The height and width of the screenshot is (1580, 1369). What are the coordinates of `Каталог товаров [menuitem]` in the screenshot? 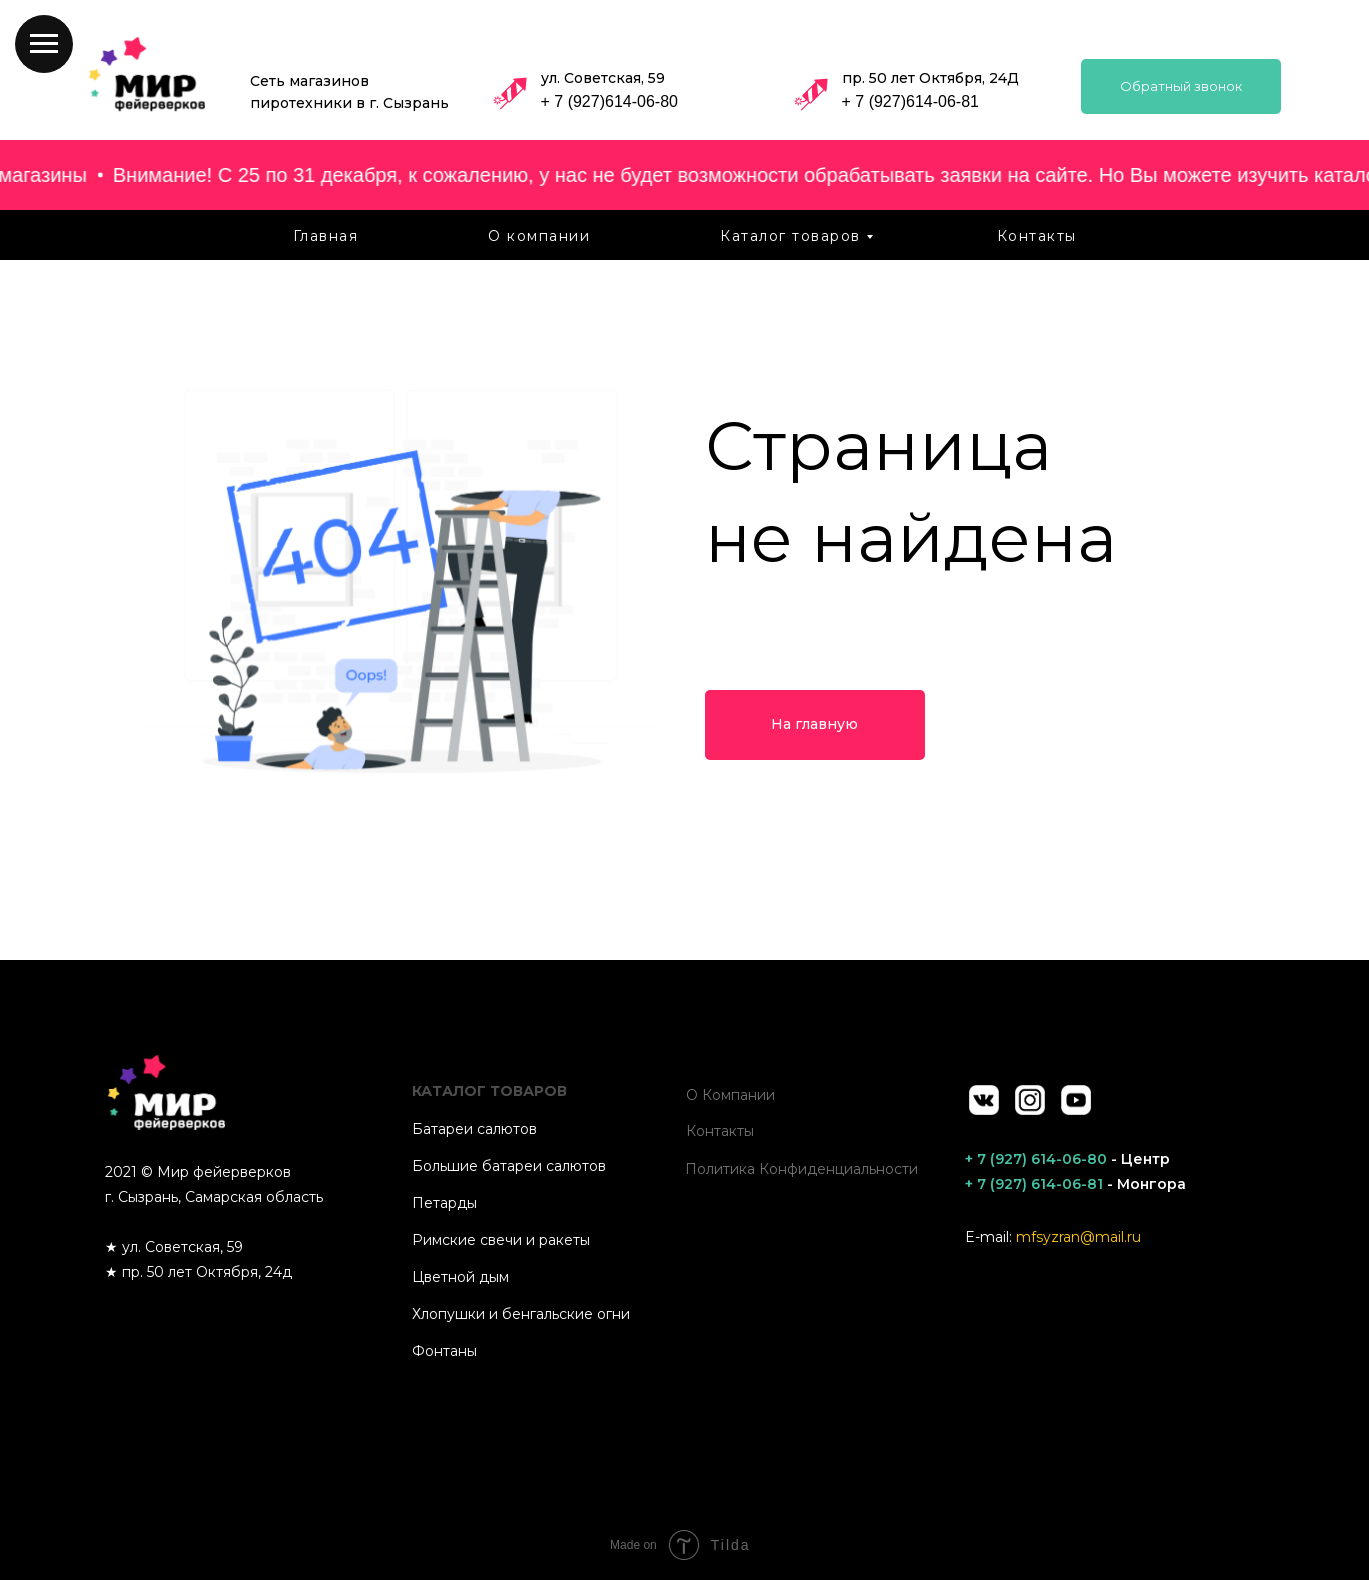 It's located at (790, 236).